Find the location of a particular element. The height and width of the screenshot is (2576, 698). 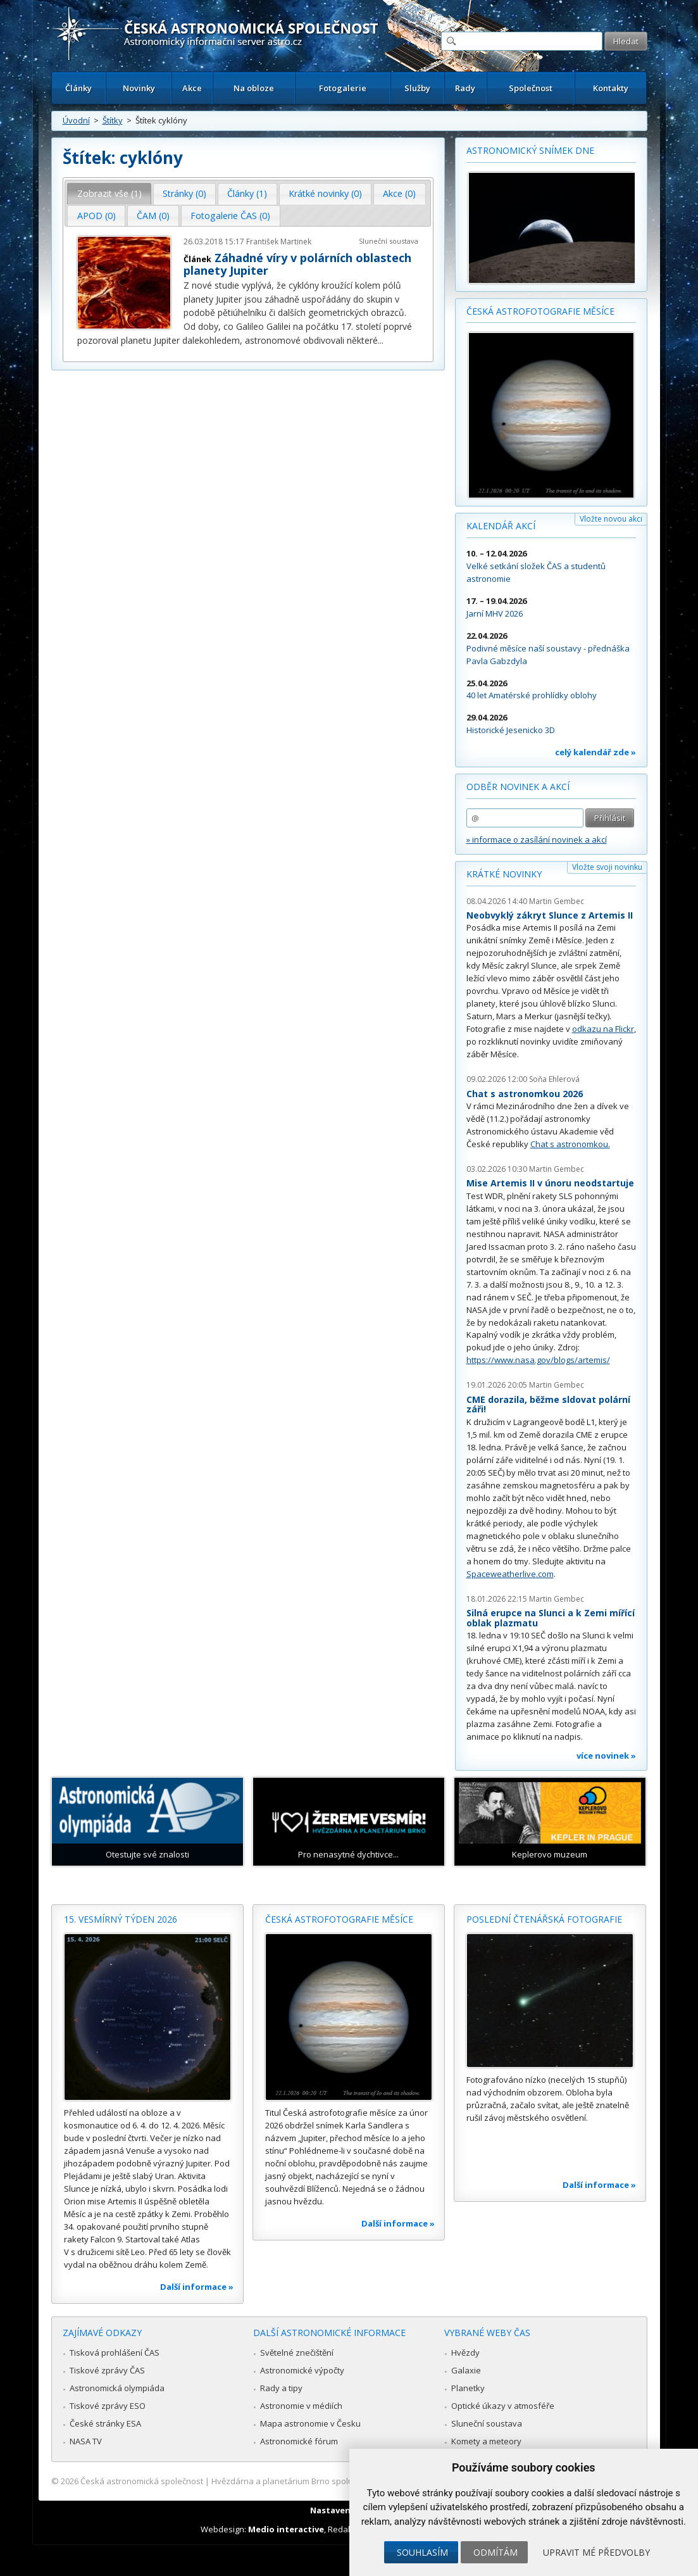

Optické úkazy v atmosféře is located at coordinates (502, 2405).